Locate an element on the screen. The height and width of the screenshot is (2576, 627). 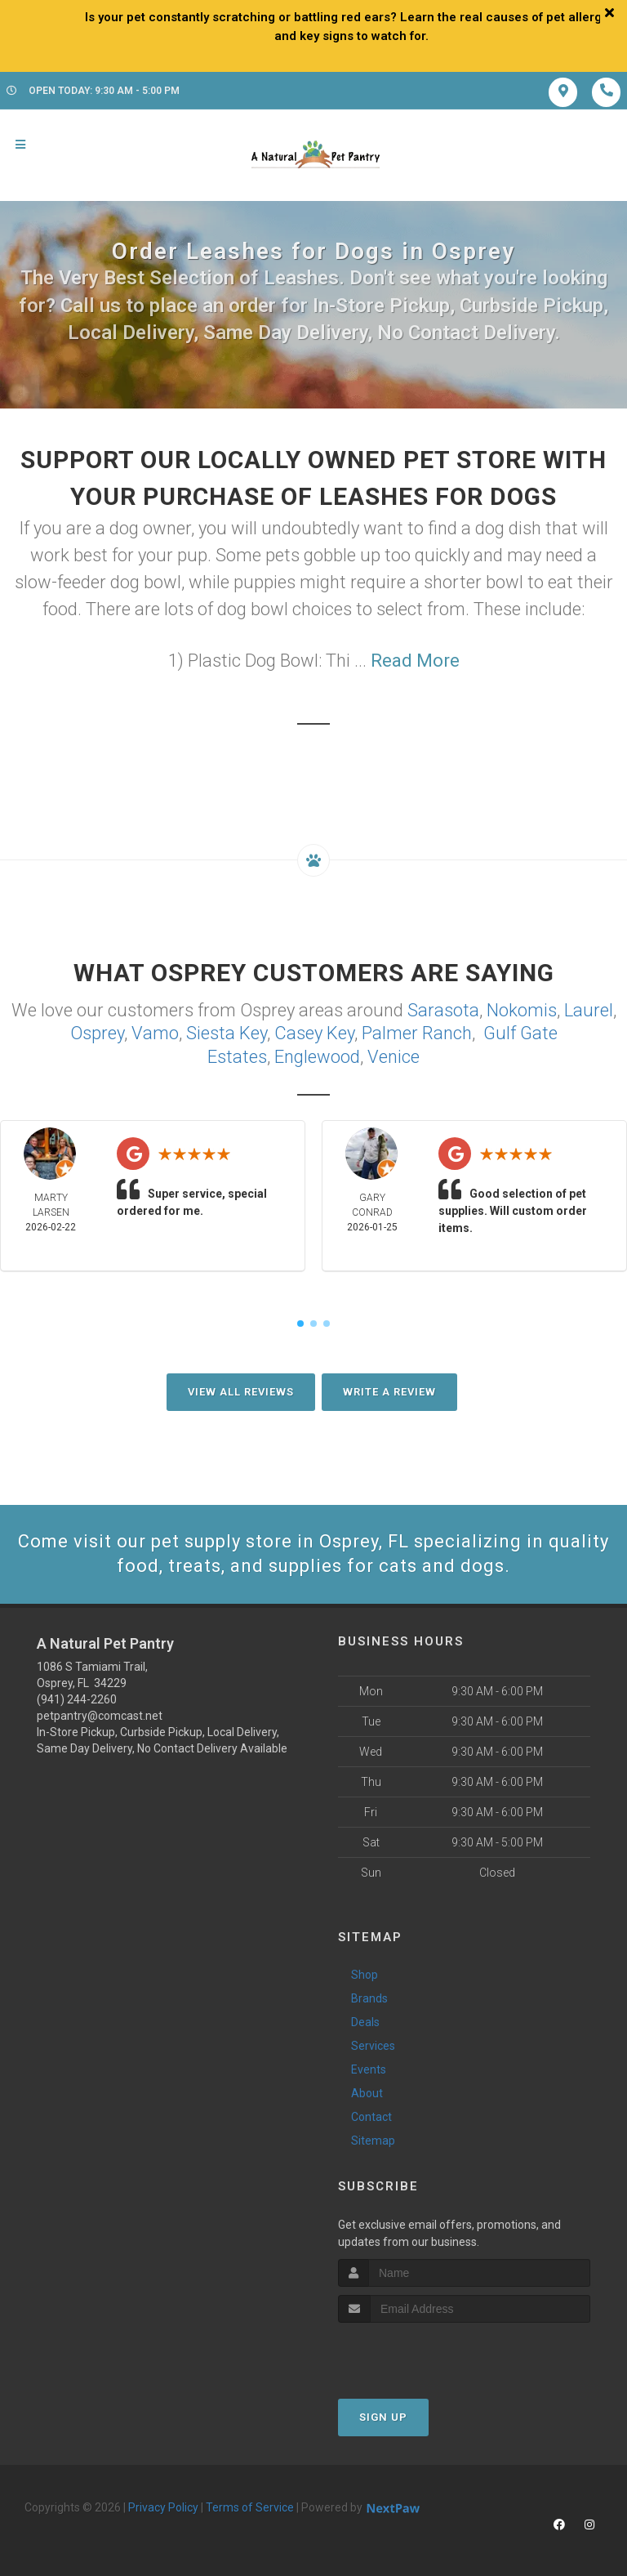
Venice is located at coordinates (393, 1057).